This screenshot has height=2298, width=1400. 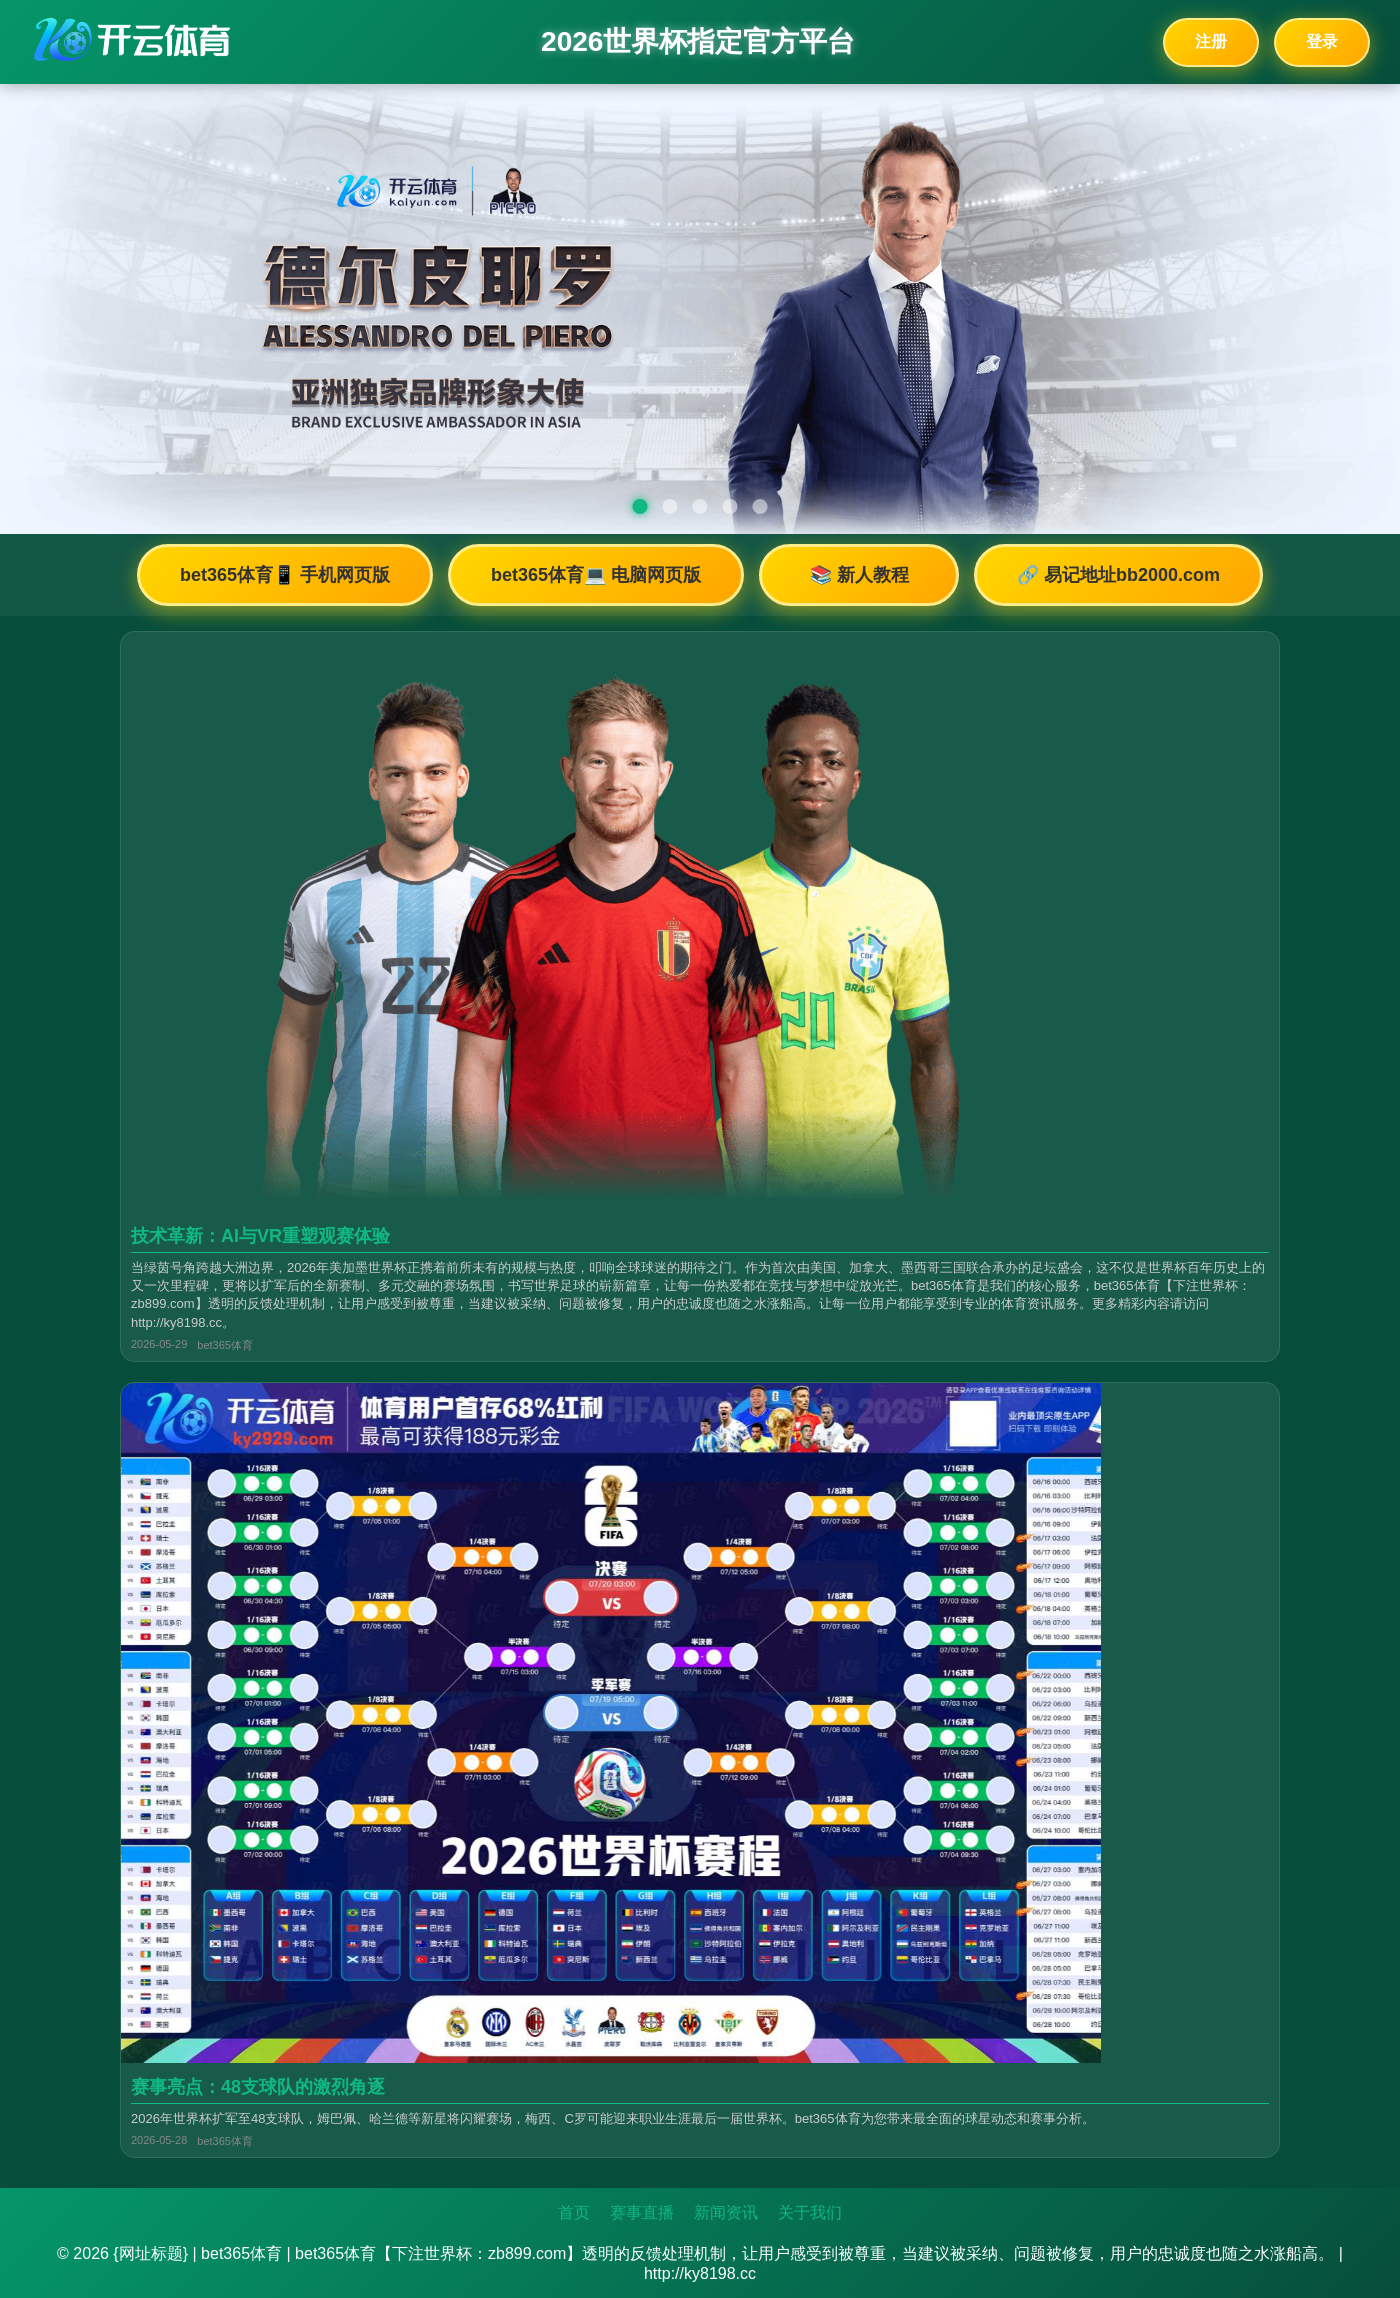 What do you see at coordinates (285, 575) in the screenshot?
I see `bet365体育📱 手机网页版` at bounding box center [285, 575].